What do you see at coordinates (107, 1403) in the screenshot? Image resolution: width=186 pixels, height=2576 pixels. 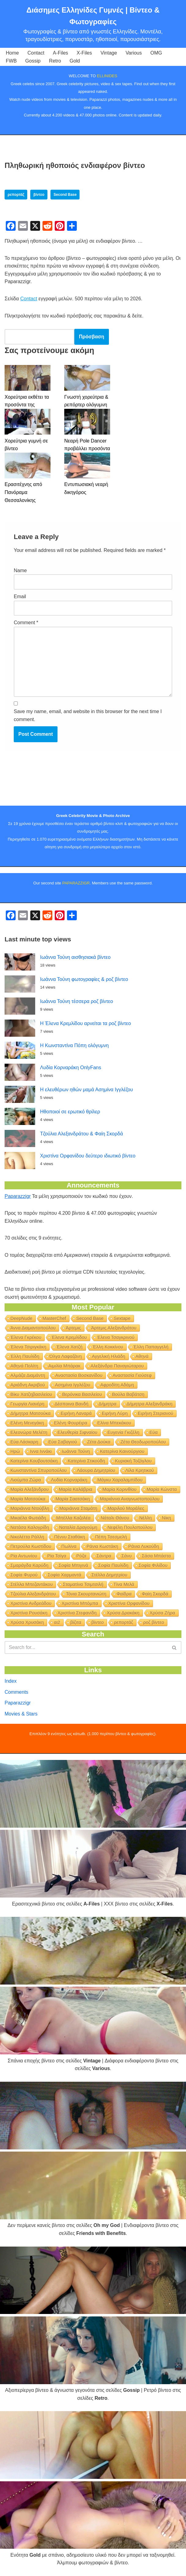 I see `Δήμητρα` at bounding box center [107, 1403].